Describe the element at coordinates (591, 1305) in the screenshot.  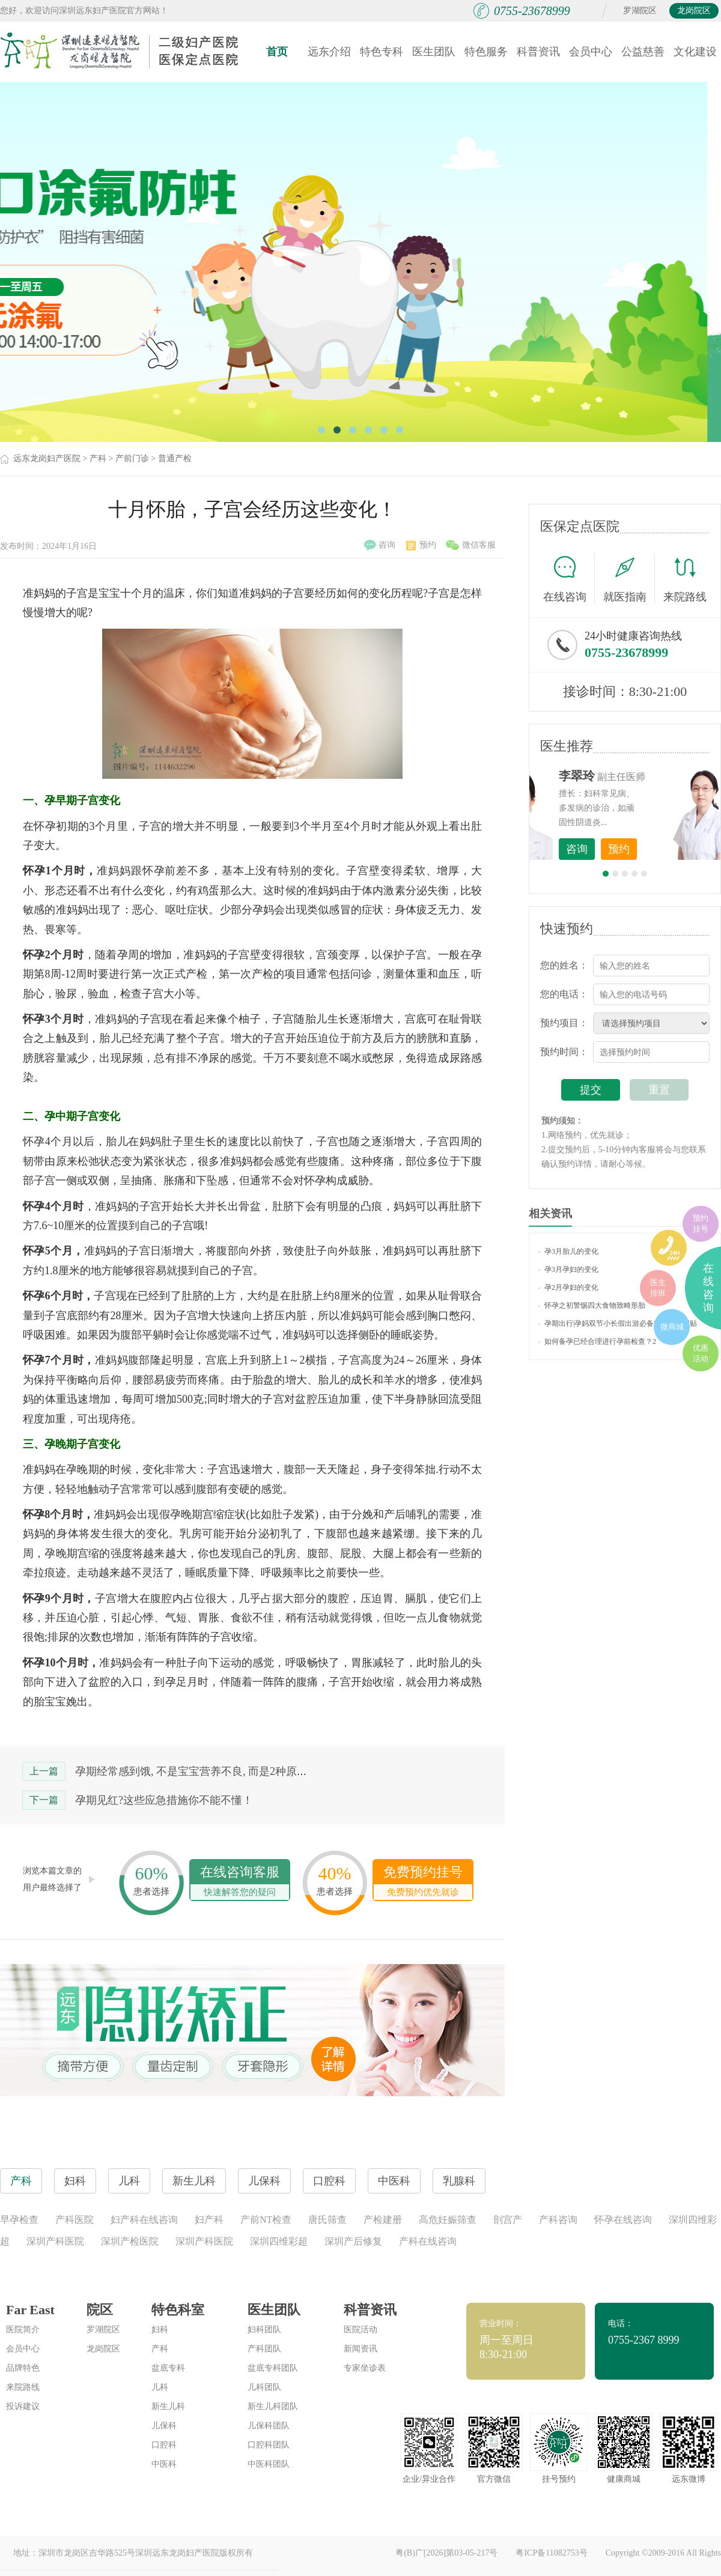
I see `怀孕之初警惕四大食物致畸形胎` at that location.